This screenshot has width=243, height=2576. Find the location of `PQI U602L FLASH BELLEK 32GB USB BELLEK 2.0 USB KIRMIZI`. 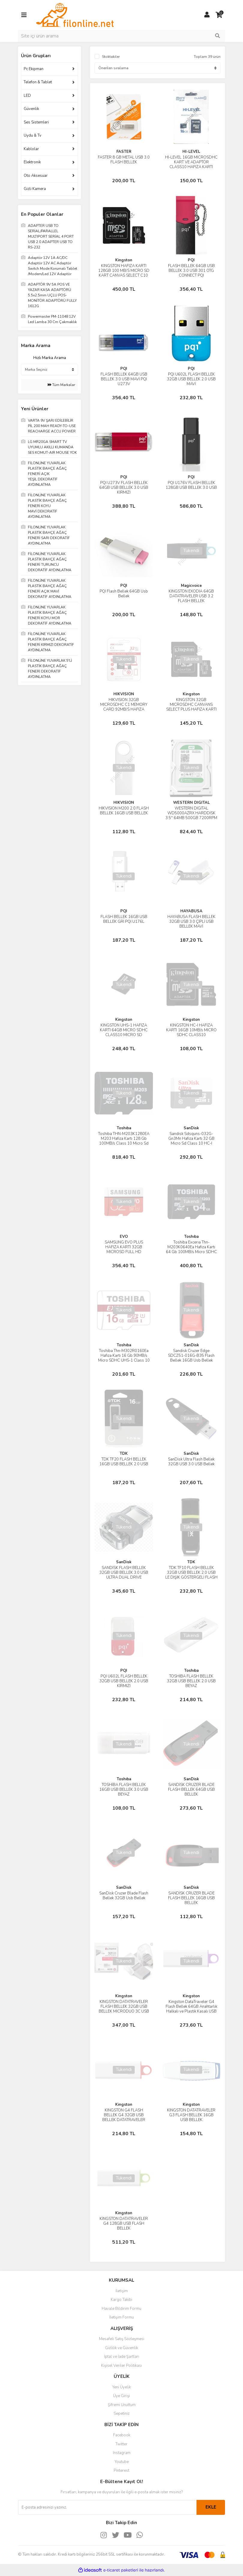

PQI U602L FLASH BELLEK 32GB USB BELLEK 2.0 USB KIRMIZI is located at coordinates (123, 1681).